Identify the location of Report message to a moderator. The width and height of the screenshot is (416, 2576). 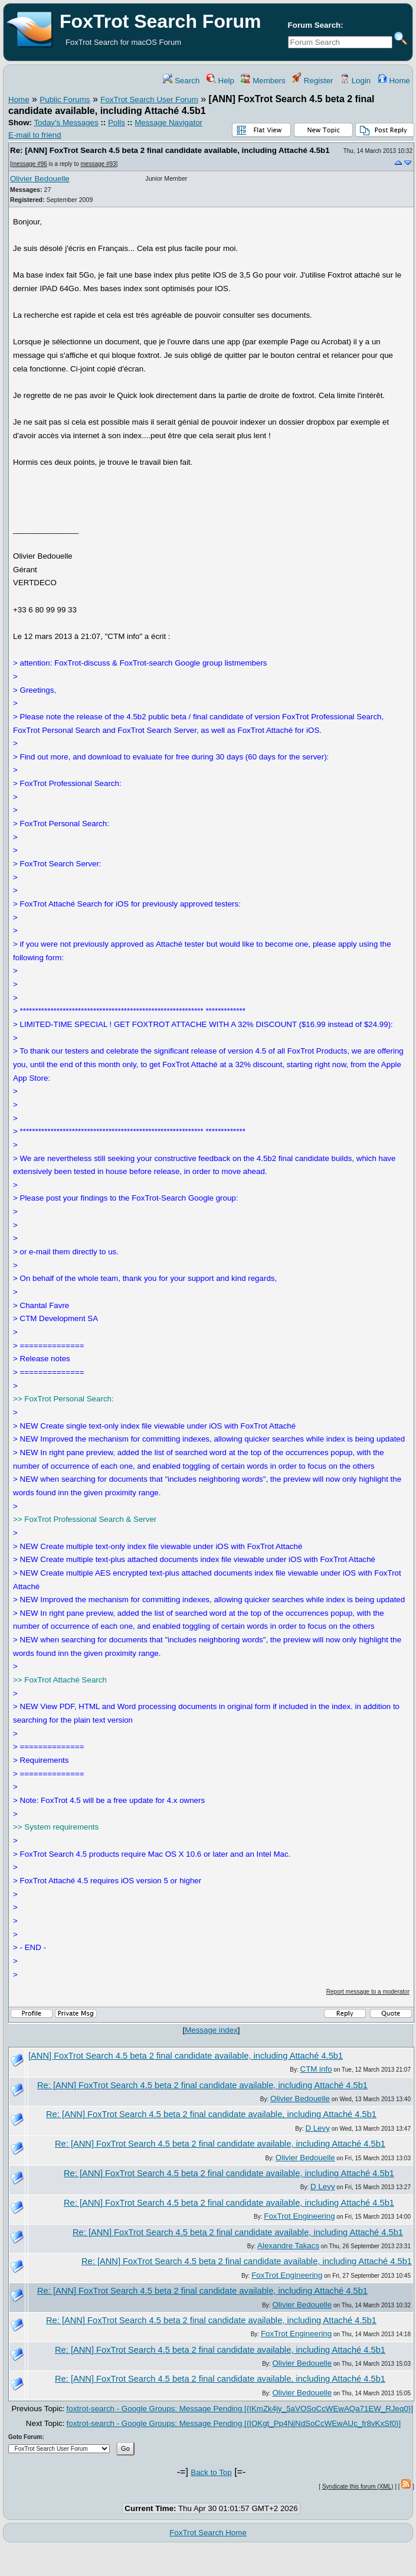
(368, 1991).